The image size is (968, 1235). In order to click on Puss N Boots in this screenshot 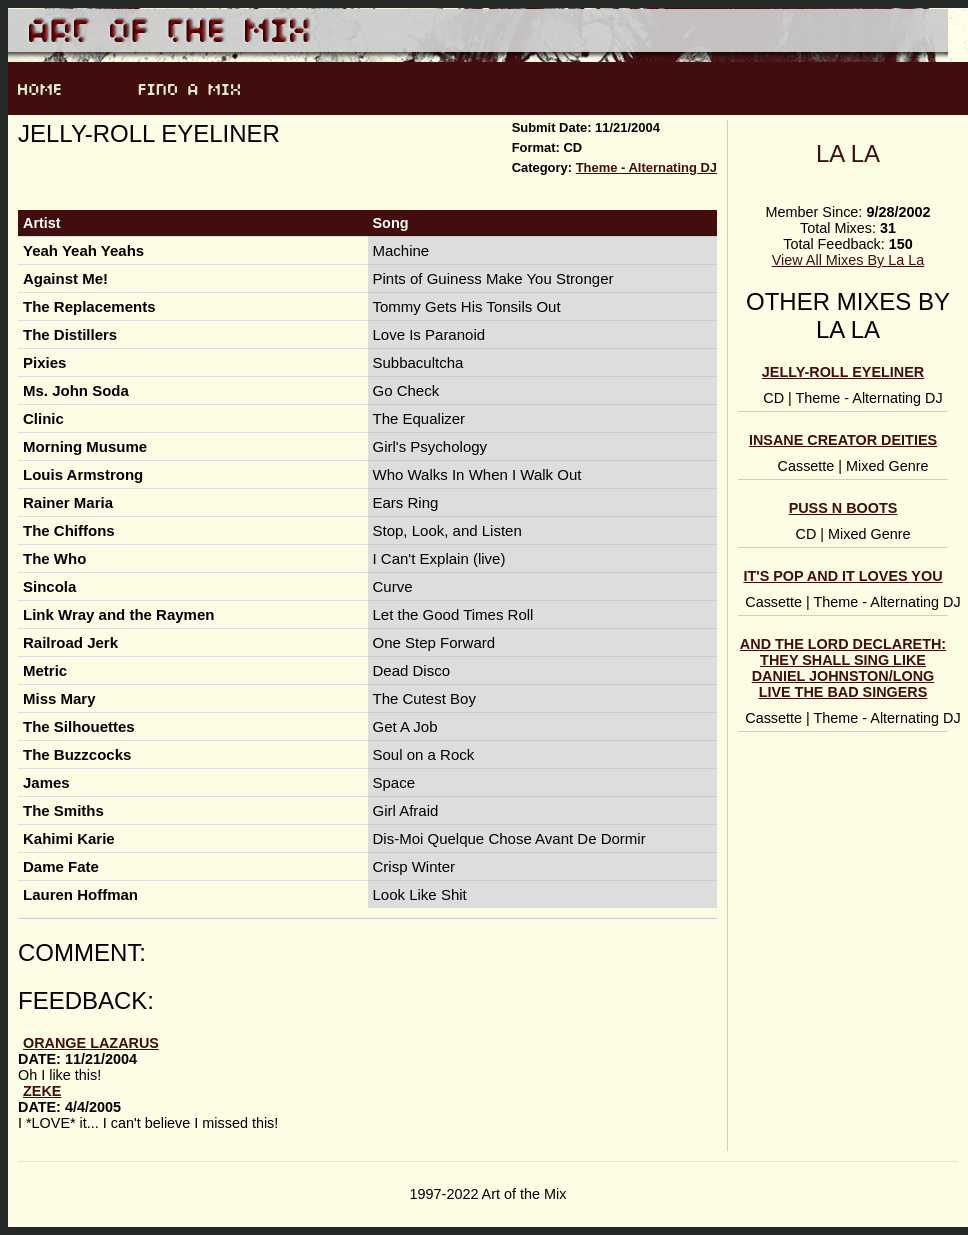, I will do `click(843, 508)`.